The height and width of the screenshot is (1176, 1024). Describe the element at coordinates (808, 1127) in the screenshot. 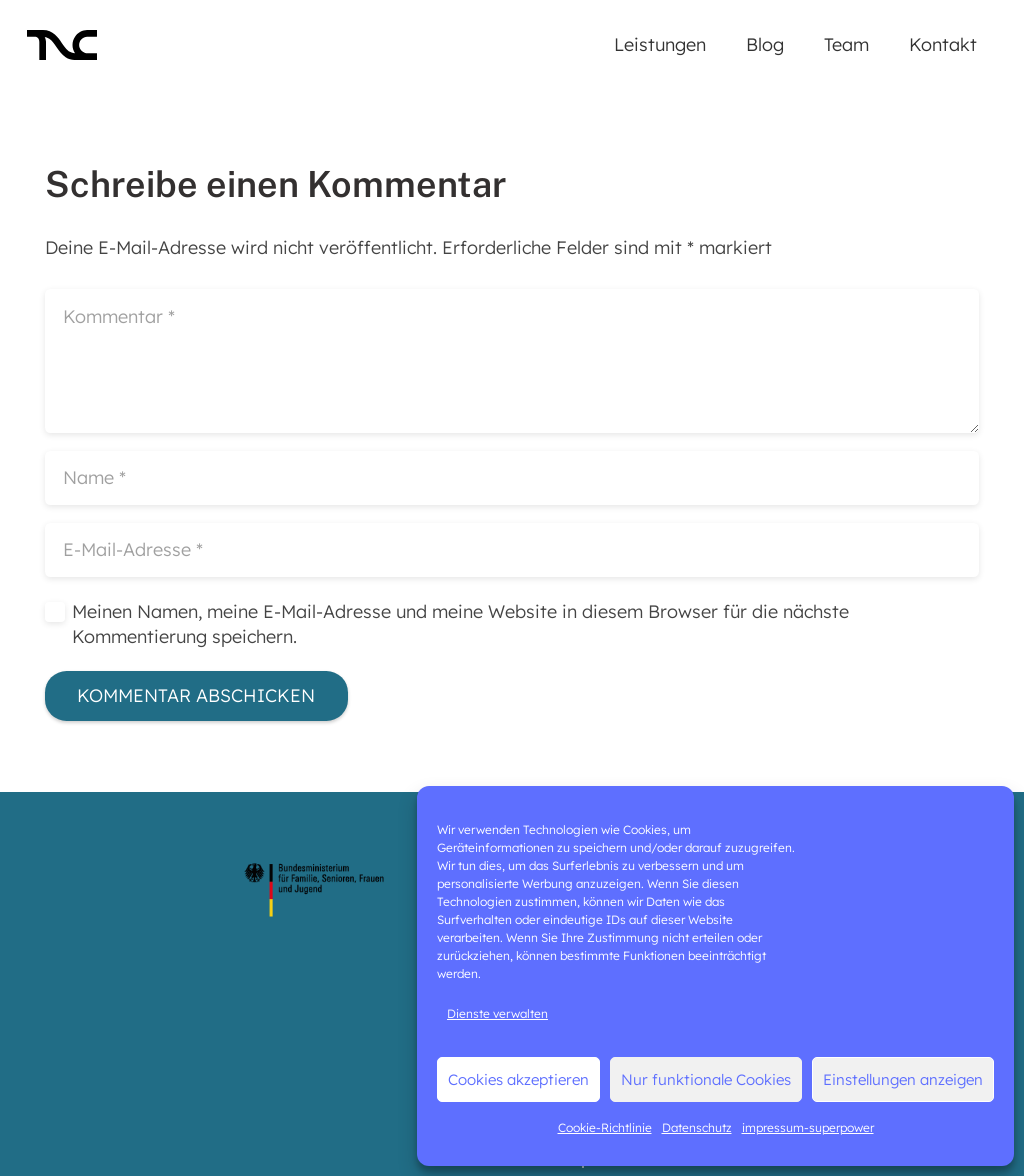

I see `impressum-superpower` at that location.